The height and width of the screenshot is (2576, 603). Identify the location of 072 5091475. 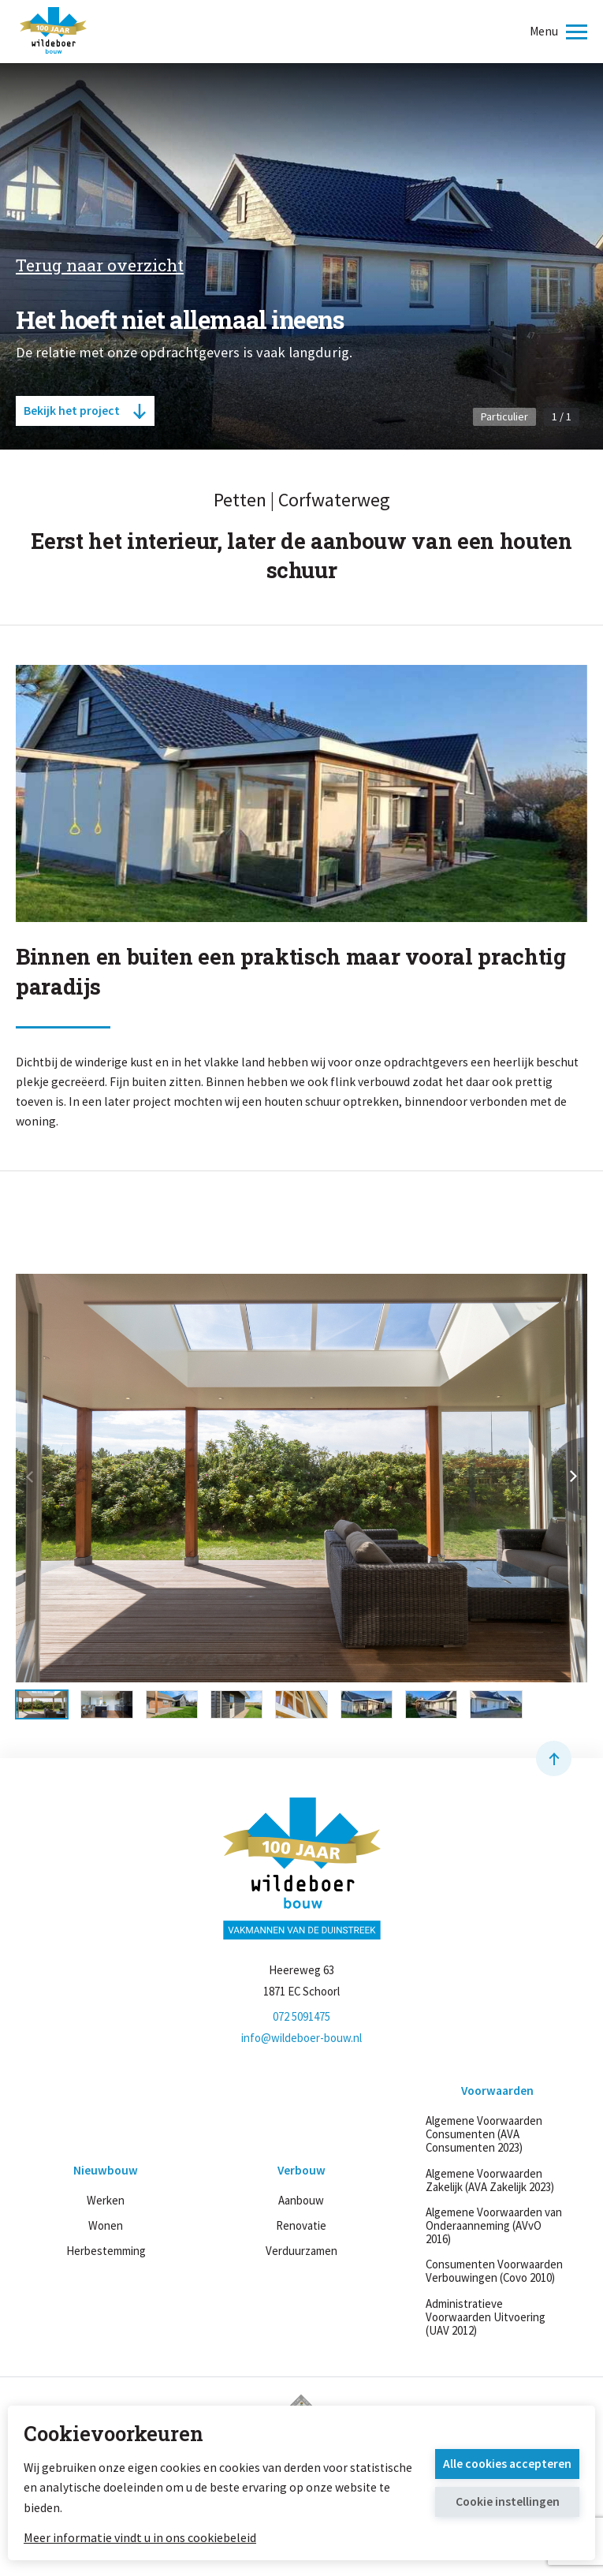
(301, 2016).